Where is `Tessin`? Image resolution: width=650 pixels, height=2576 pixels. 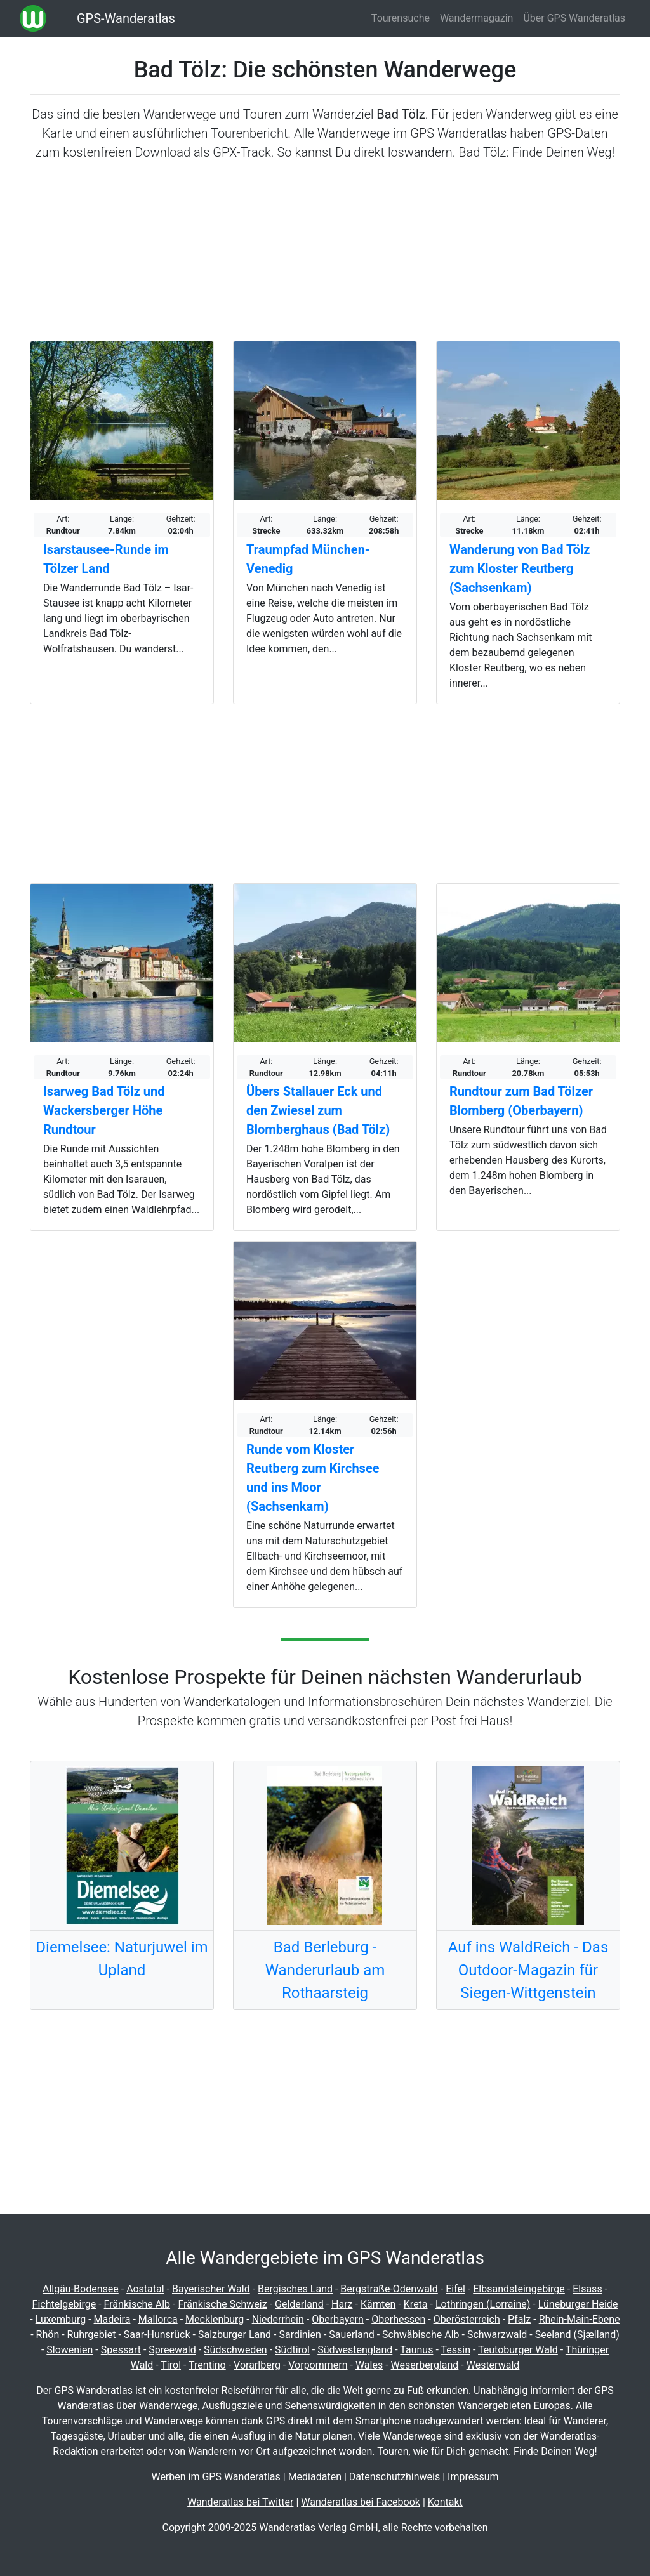
Tessin is located at coordinates (455, 2350).